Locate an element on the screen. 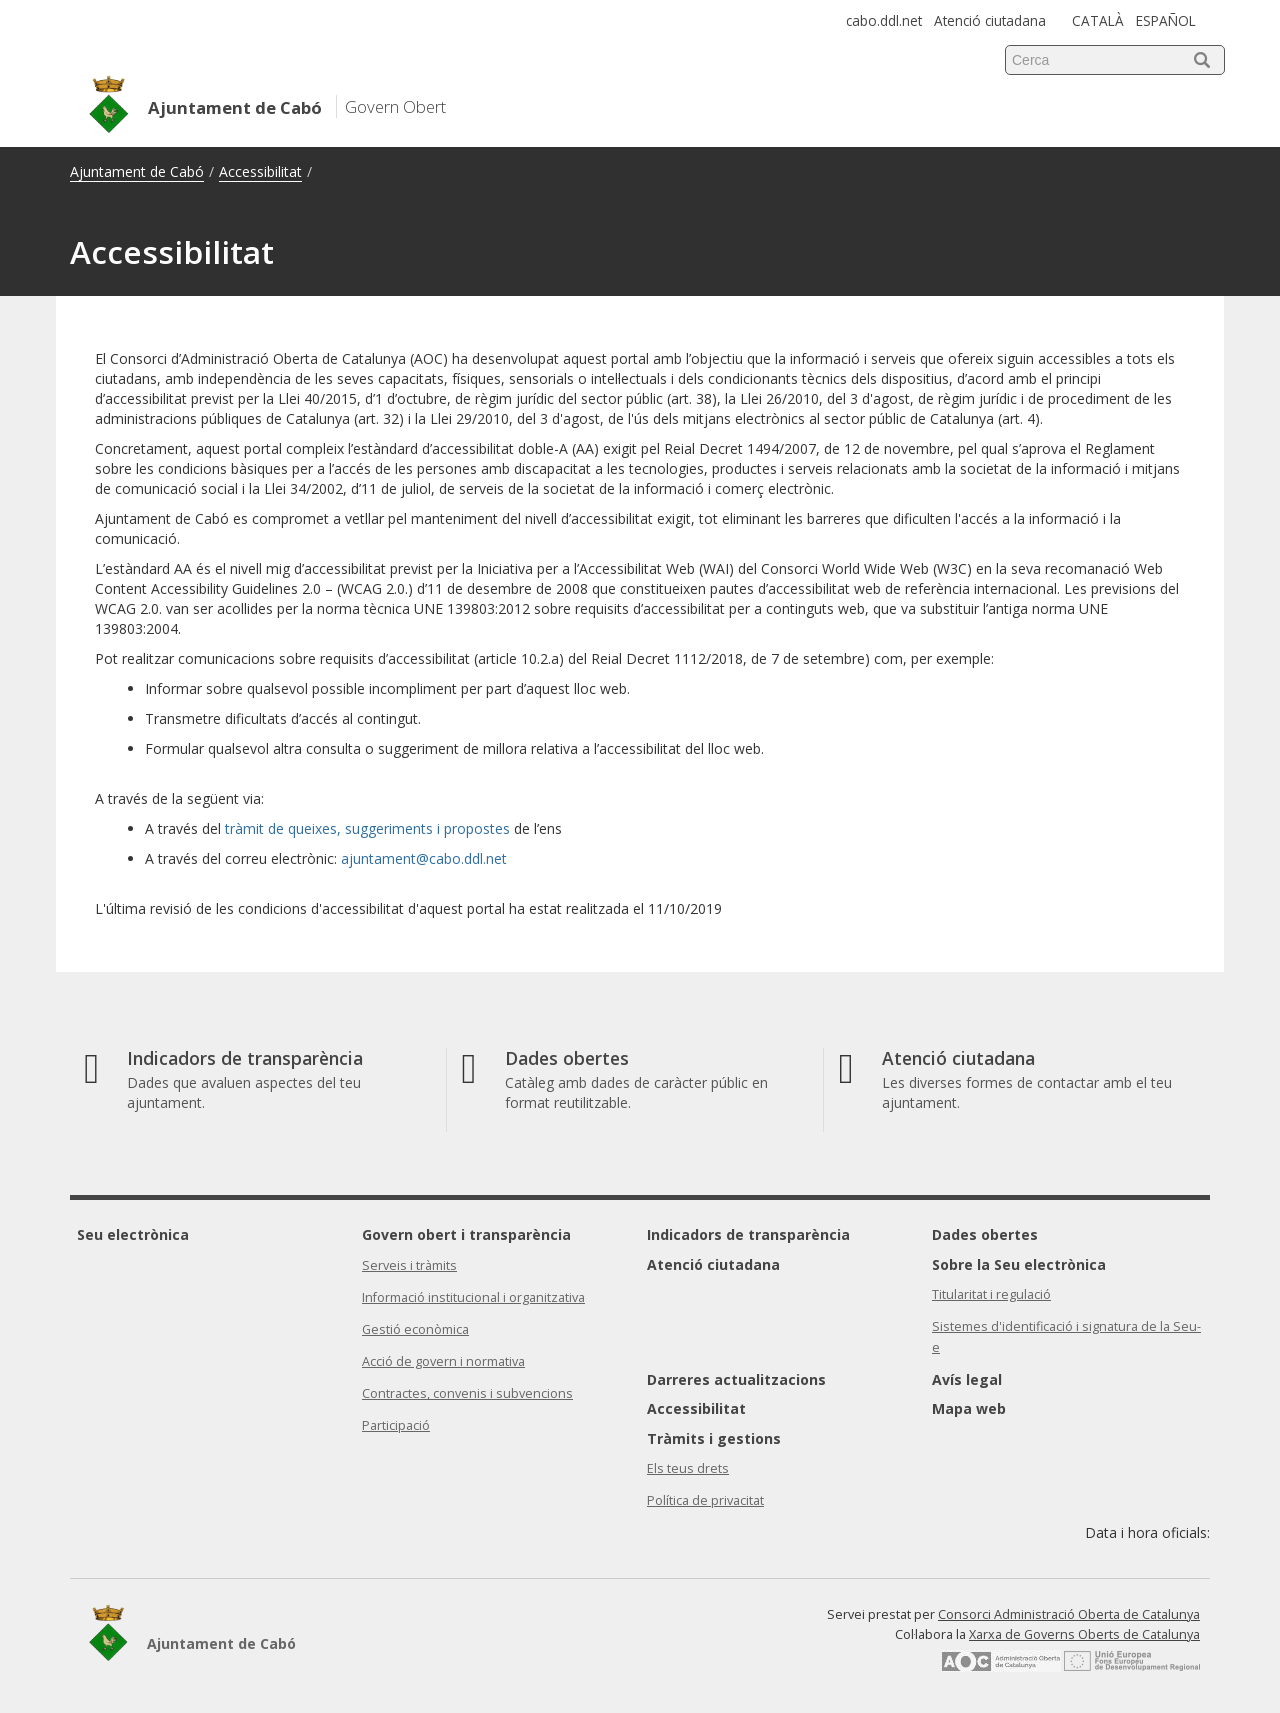  Serveis i tràmits is located at coordinates (409, 1265).